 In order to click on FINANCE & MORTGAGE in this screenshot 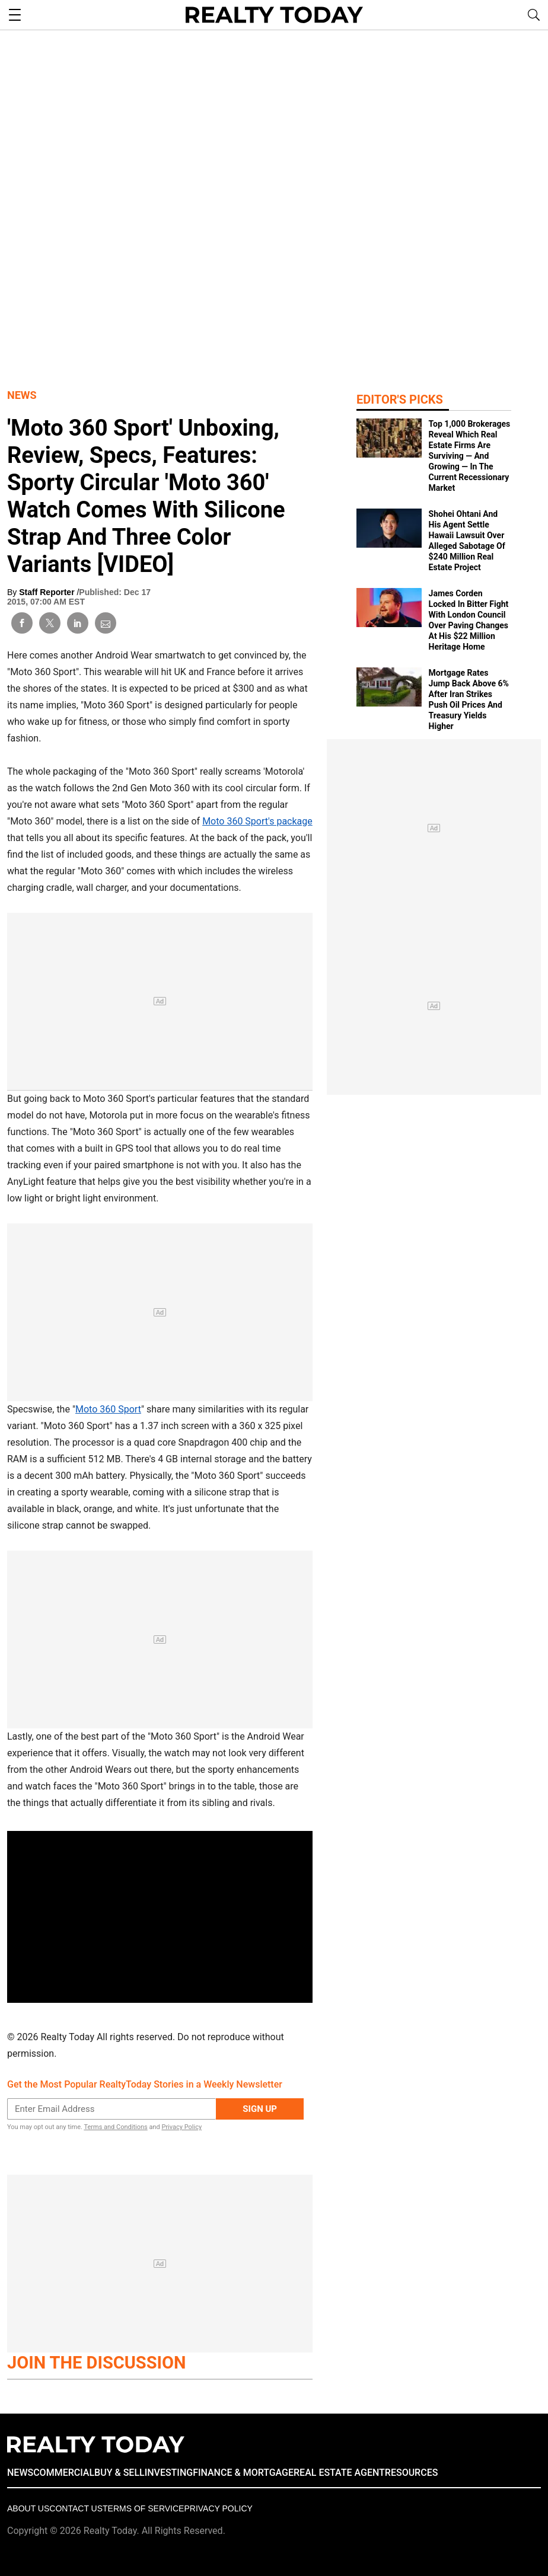, I will do `click(243, 2472)`.